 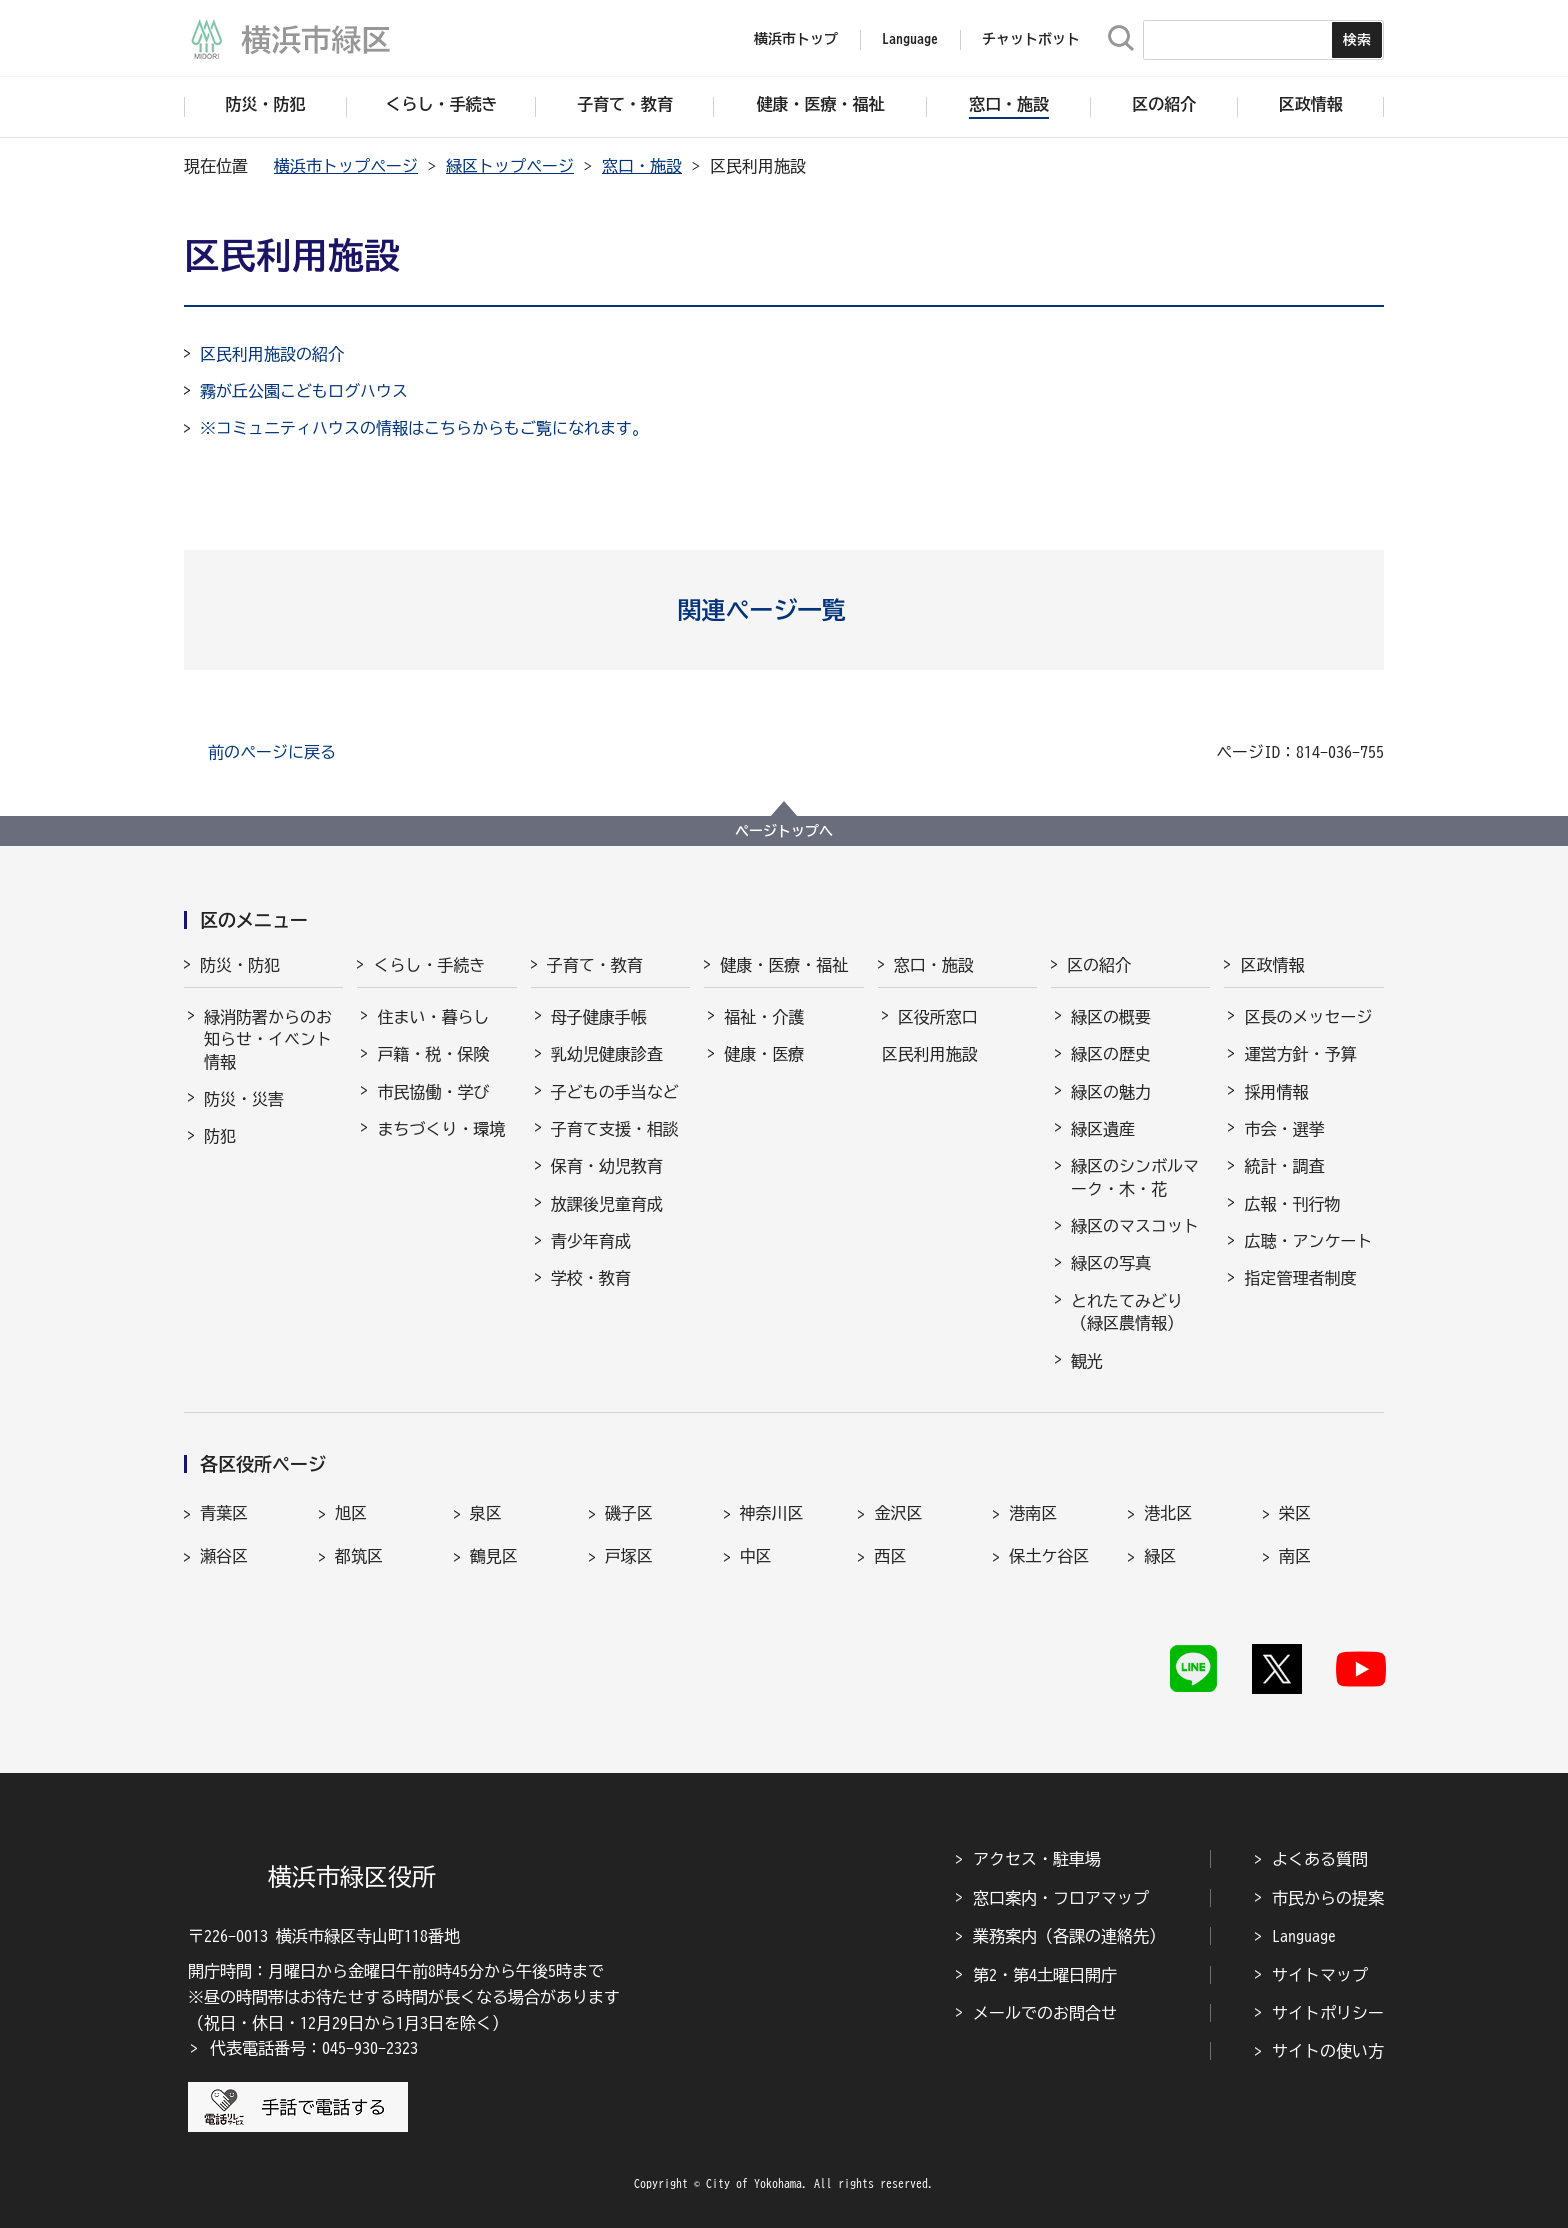 I want to click on 緑区の写真, so click(x=1111, y=1263).